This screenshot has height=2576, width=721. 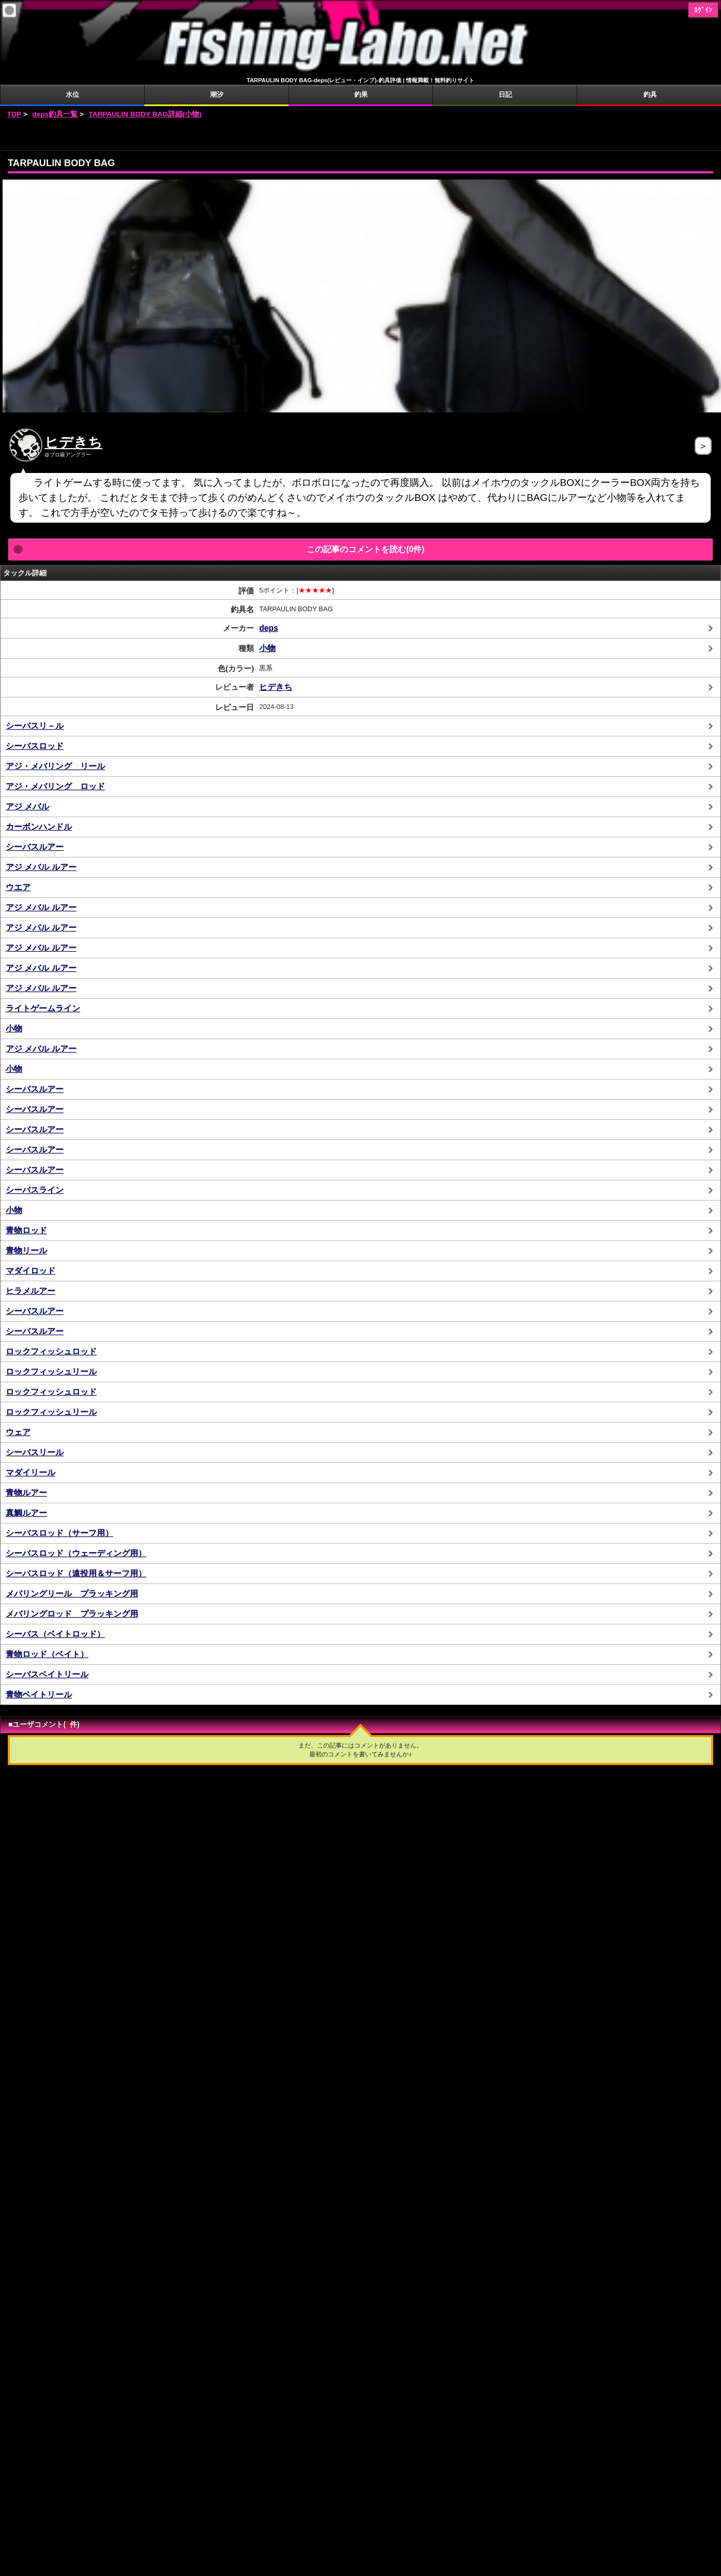 I want to click on 青物リール, so click(x=26, y=1250).